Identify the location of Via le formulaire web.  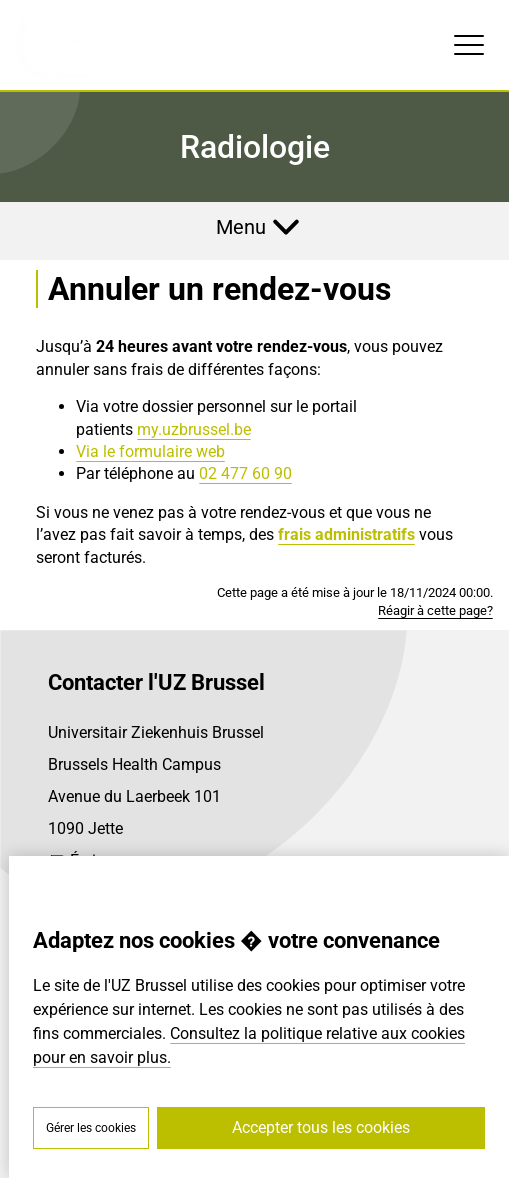
(150, 451).